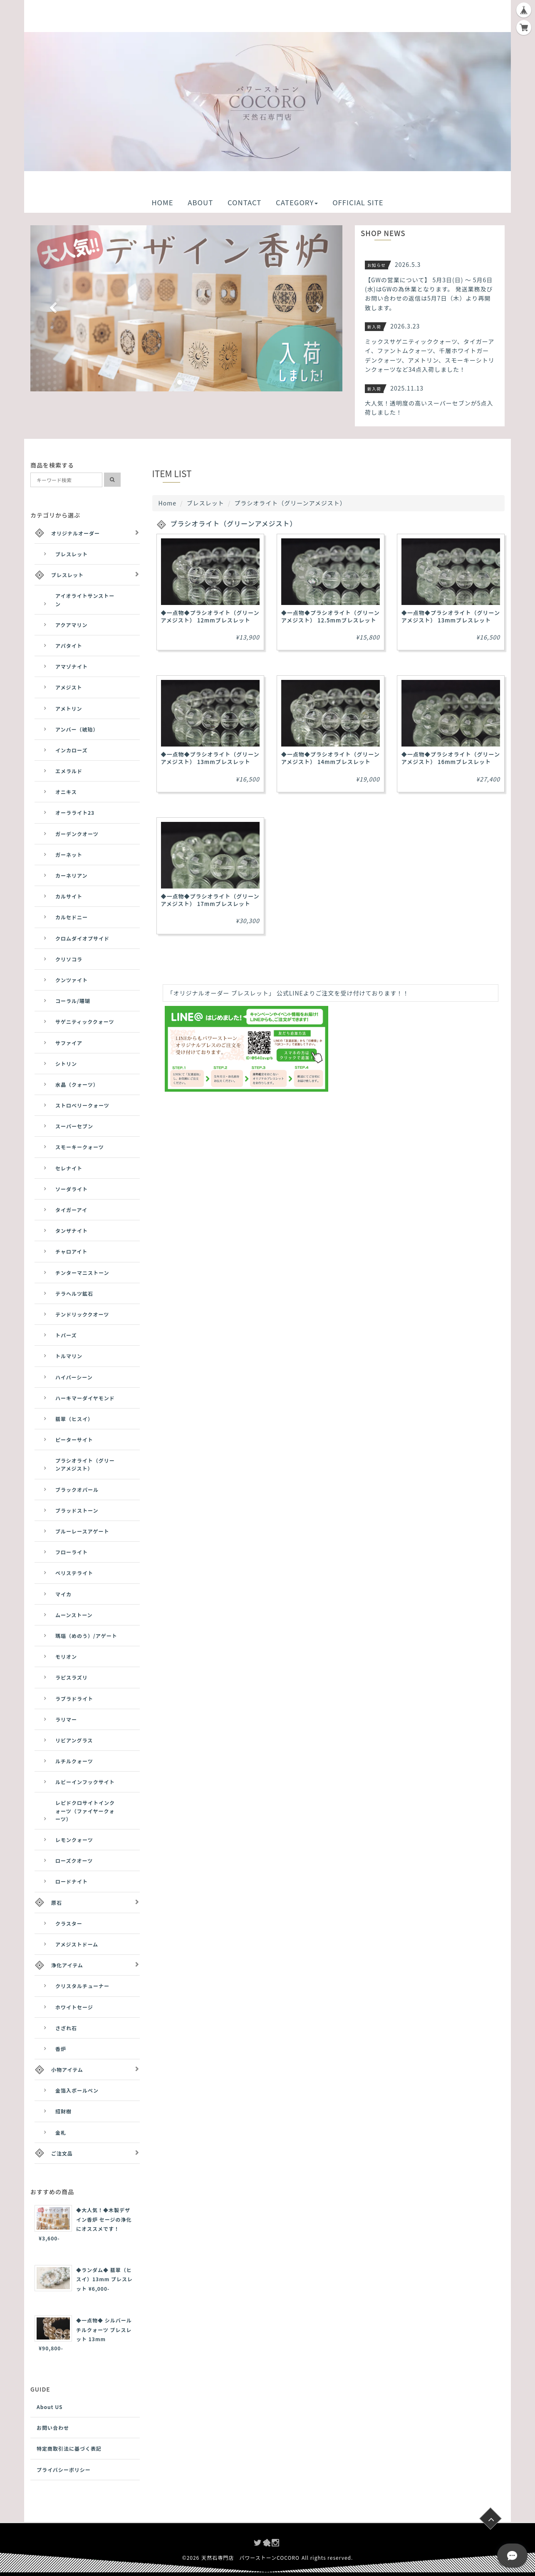  I want to click on ◆ランダム◆ 翡翠（ヒスイ）13mm ブレスレット ¥6,000-, so click(104, 2279).